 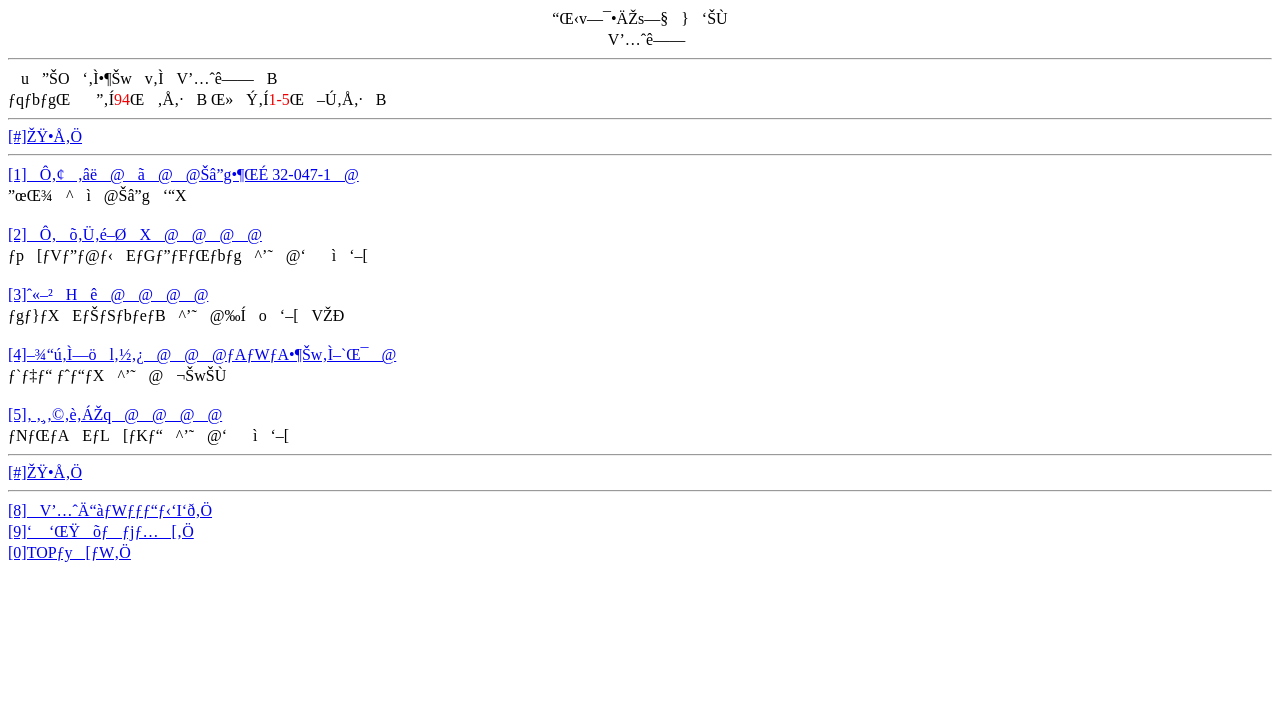 I want to click on [8]V’…ˆÄ“àƒWƒƒƒ“ƒ‹‘I‘ð‚Ö, so click(x=110, y=510).